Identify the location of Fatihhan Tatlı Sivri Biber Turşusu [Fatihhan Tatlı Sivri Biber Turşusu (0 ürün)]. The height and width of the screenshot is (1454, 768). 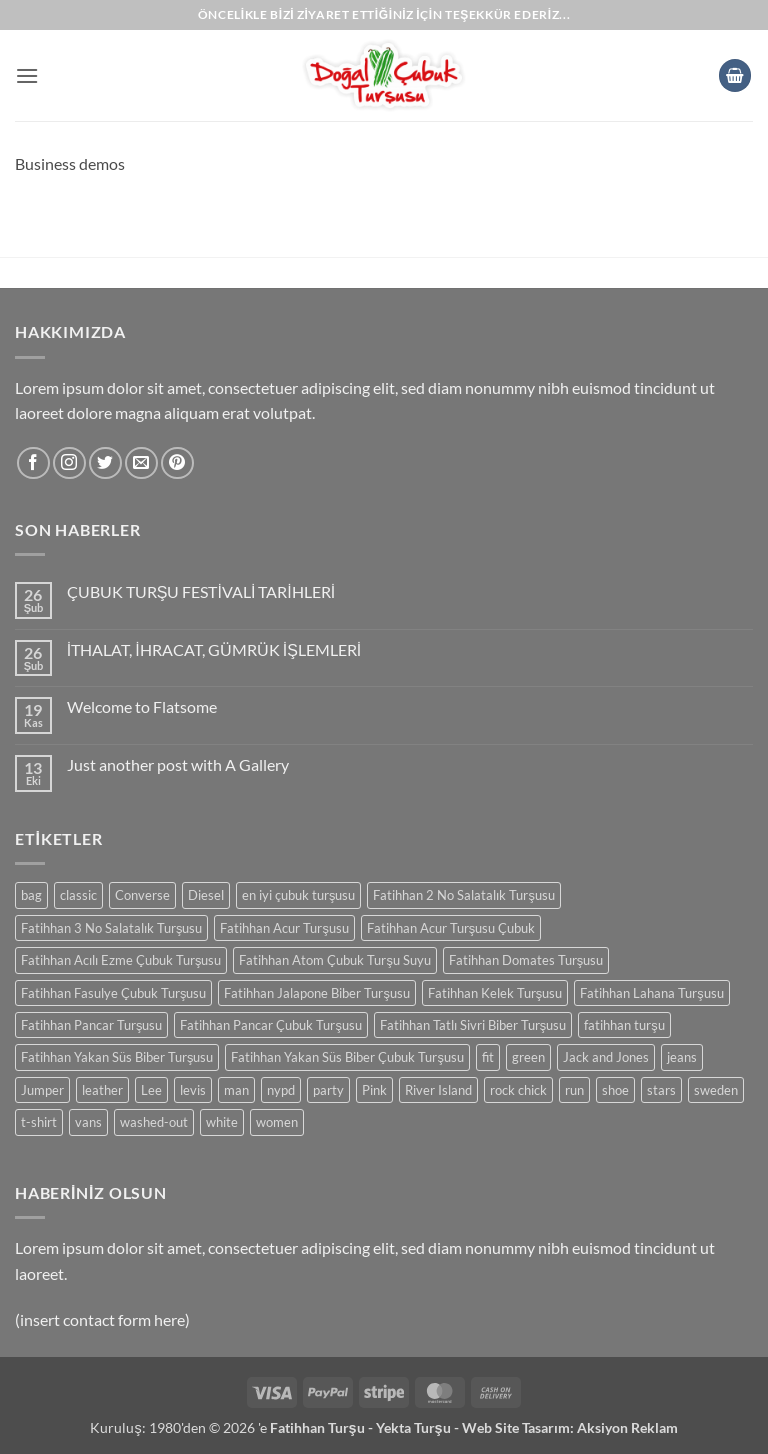
(473, 1025).